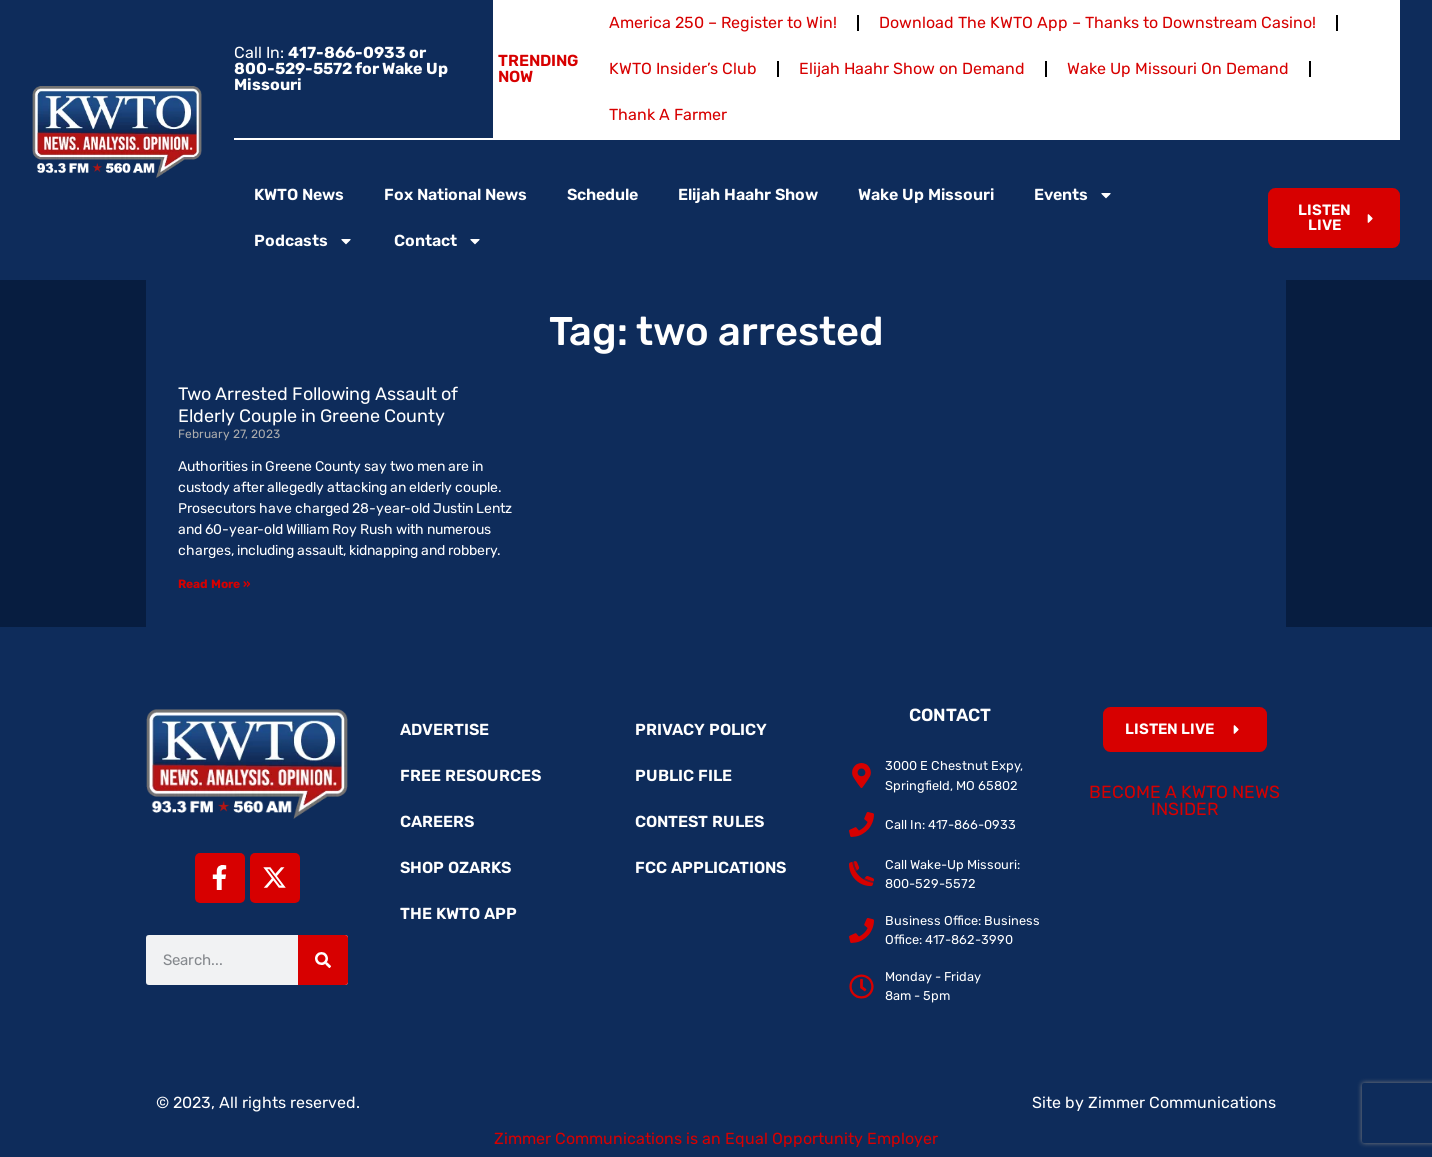 This screenshot has height=1157, width=1432. I want to click on Wake Up Missouri, so click(926, 194).